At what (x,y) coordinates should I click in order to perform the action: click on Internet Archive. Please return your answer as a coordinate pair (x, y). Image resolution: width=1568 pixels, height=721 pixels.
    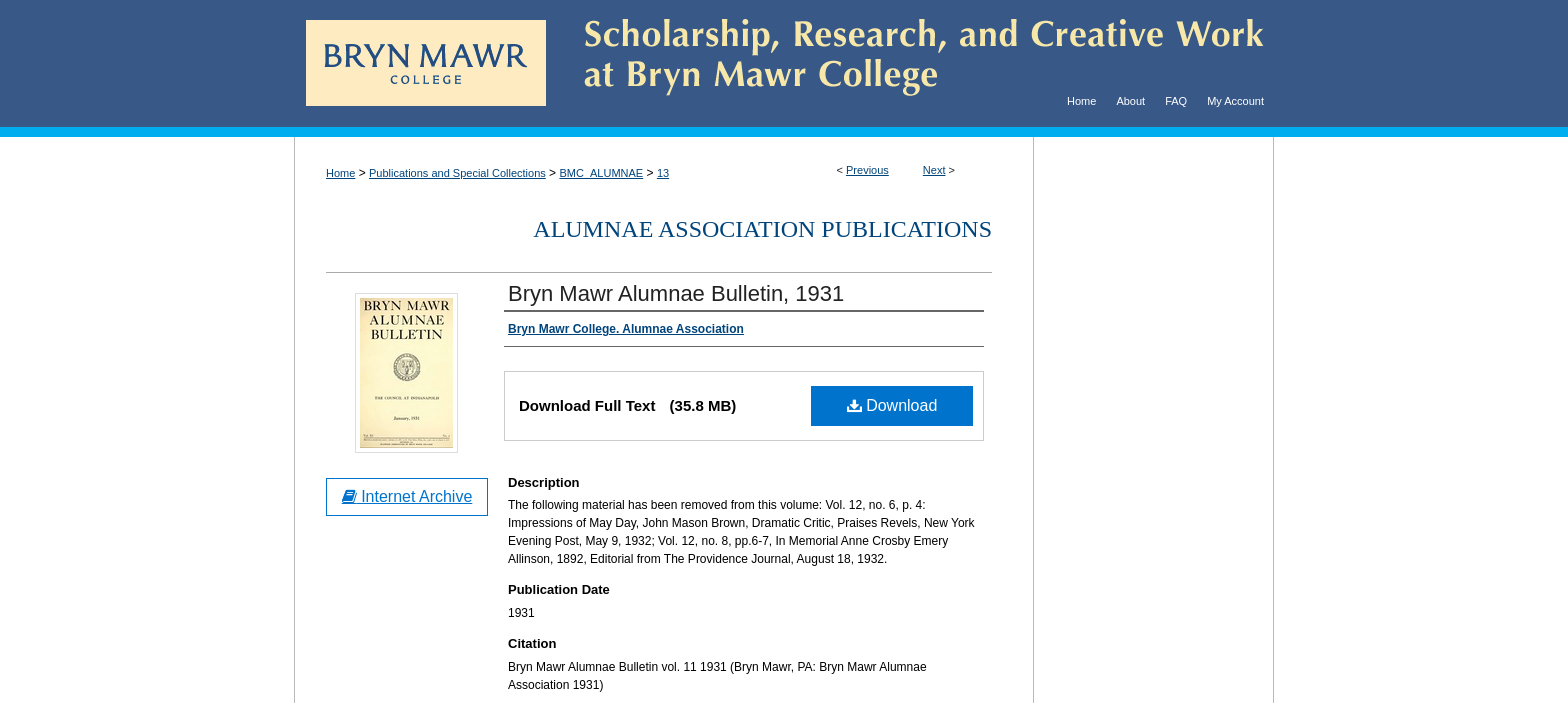
    Looking at the image, I should click on (407, 496).